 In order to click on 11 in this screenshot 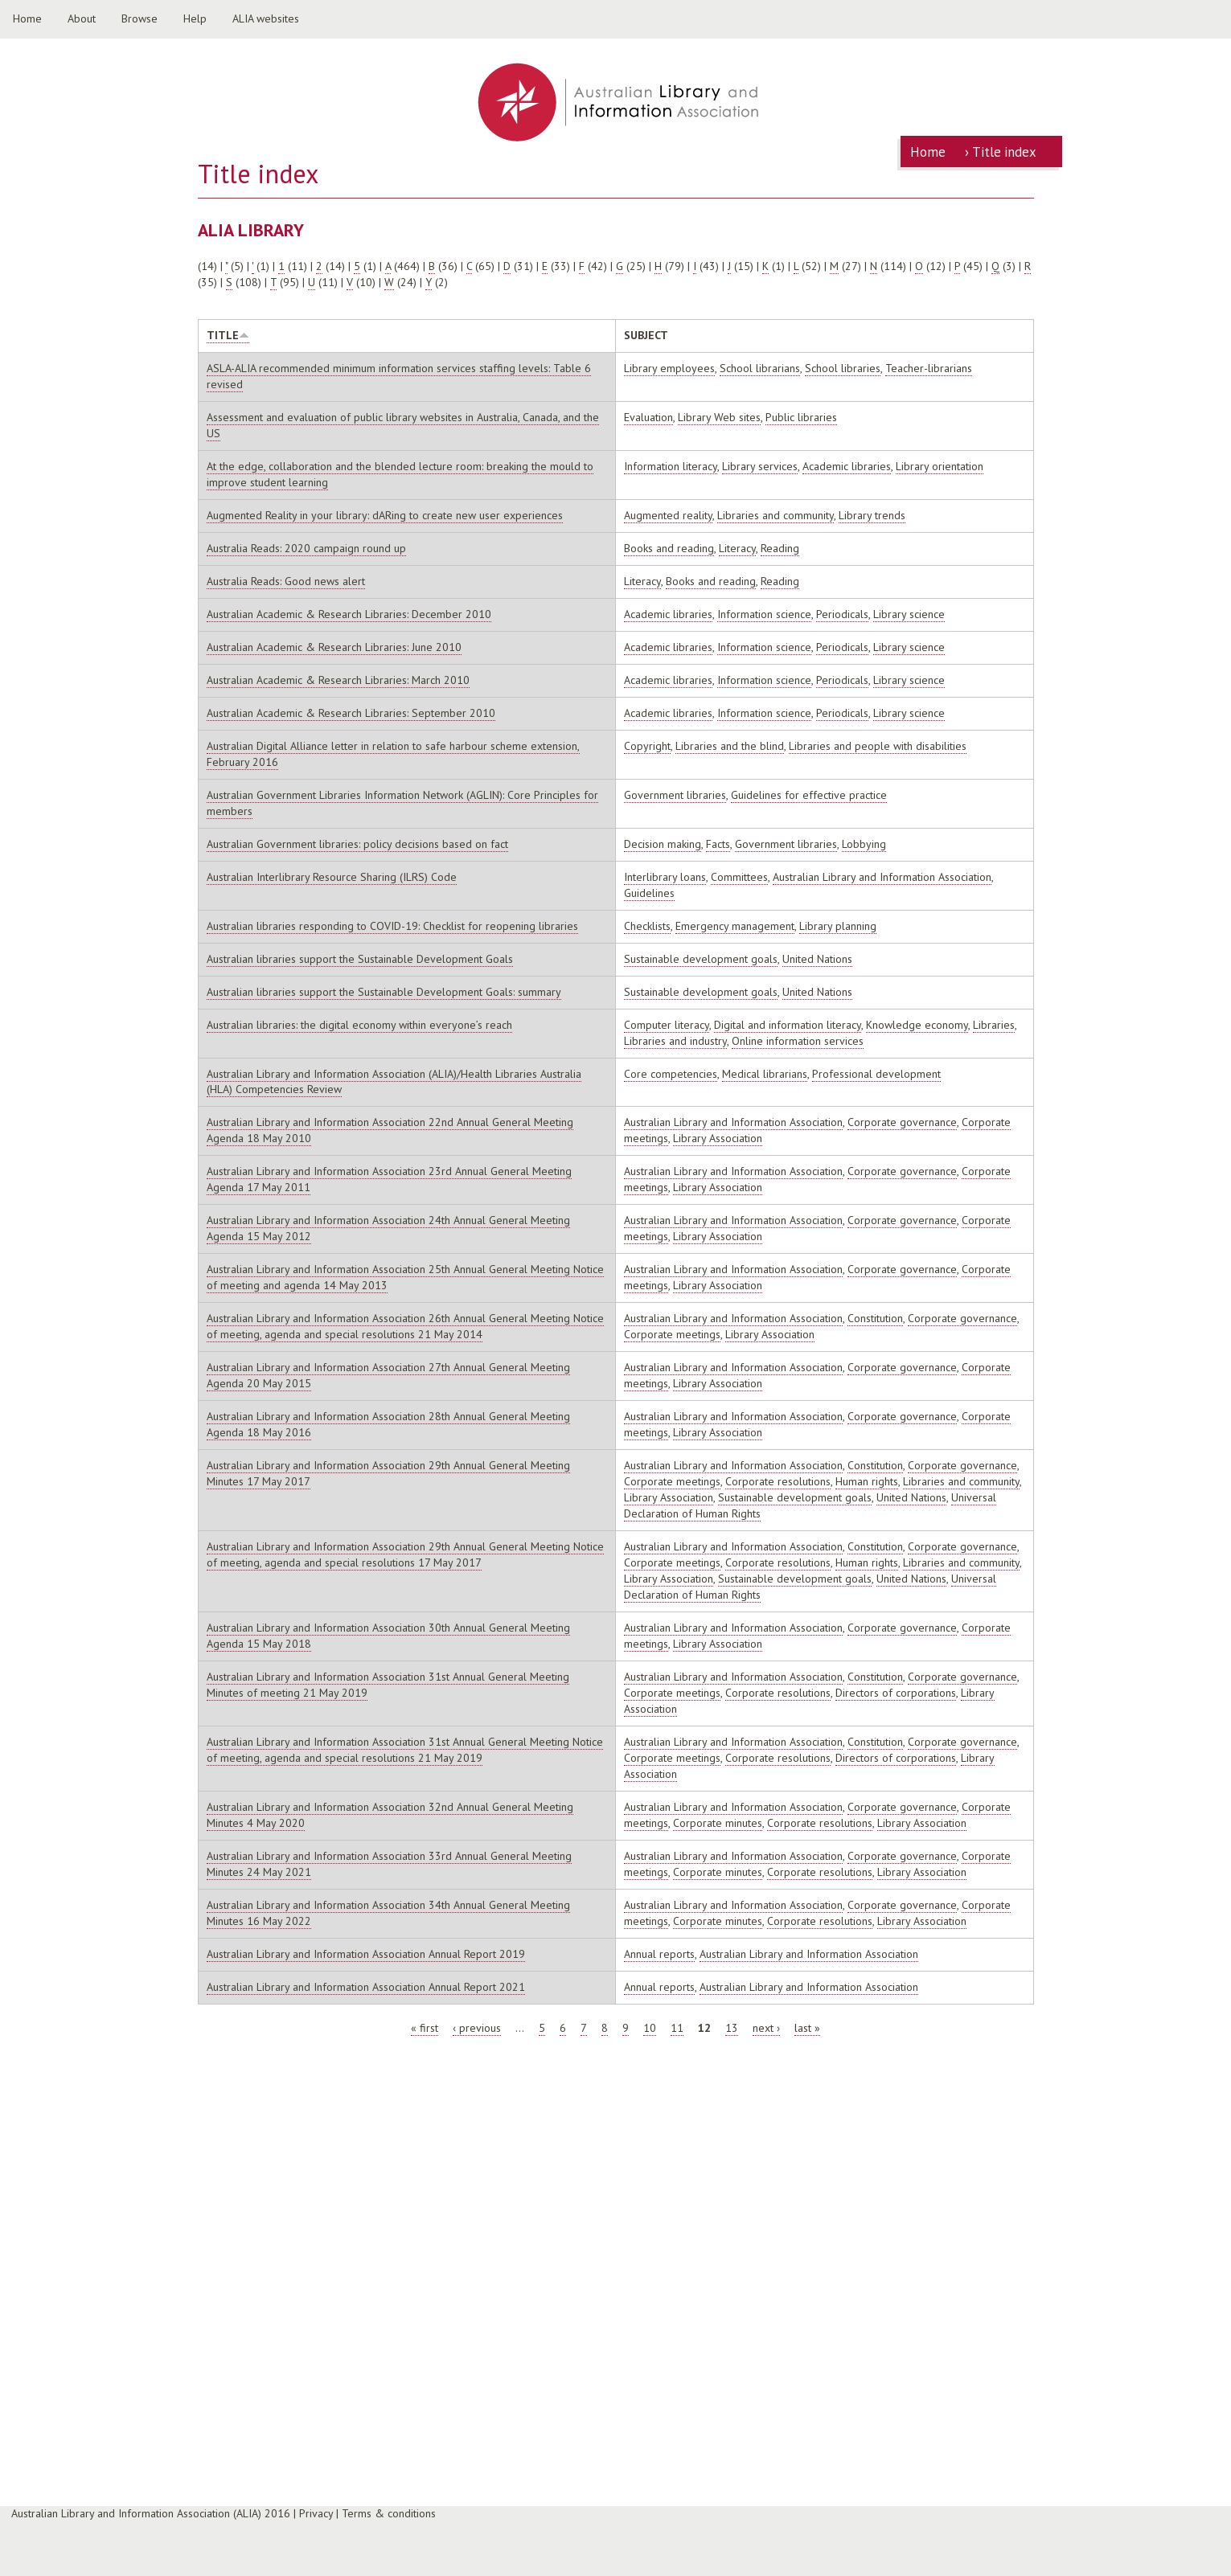, I will do `click(677, 2028)`.